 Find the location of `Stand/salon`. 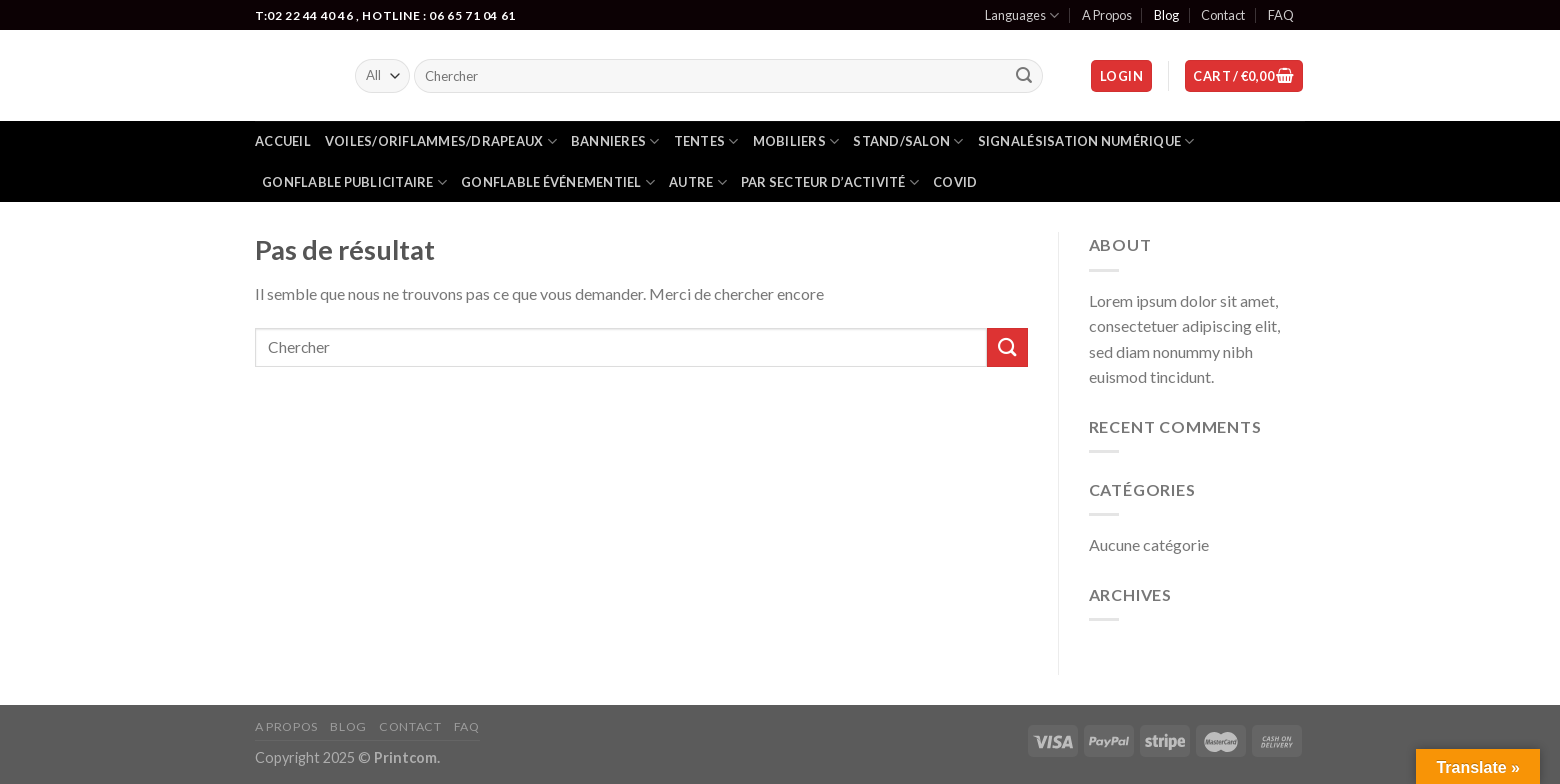

Stand/salon is located at coordinates (908, 141).